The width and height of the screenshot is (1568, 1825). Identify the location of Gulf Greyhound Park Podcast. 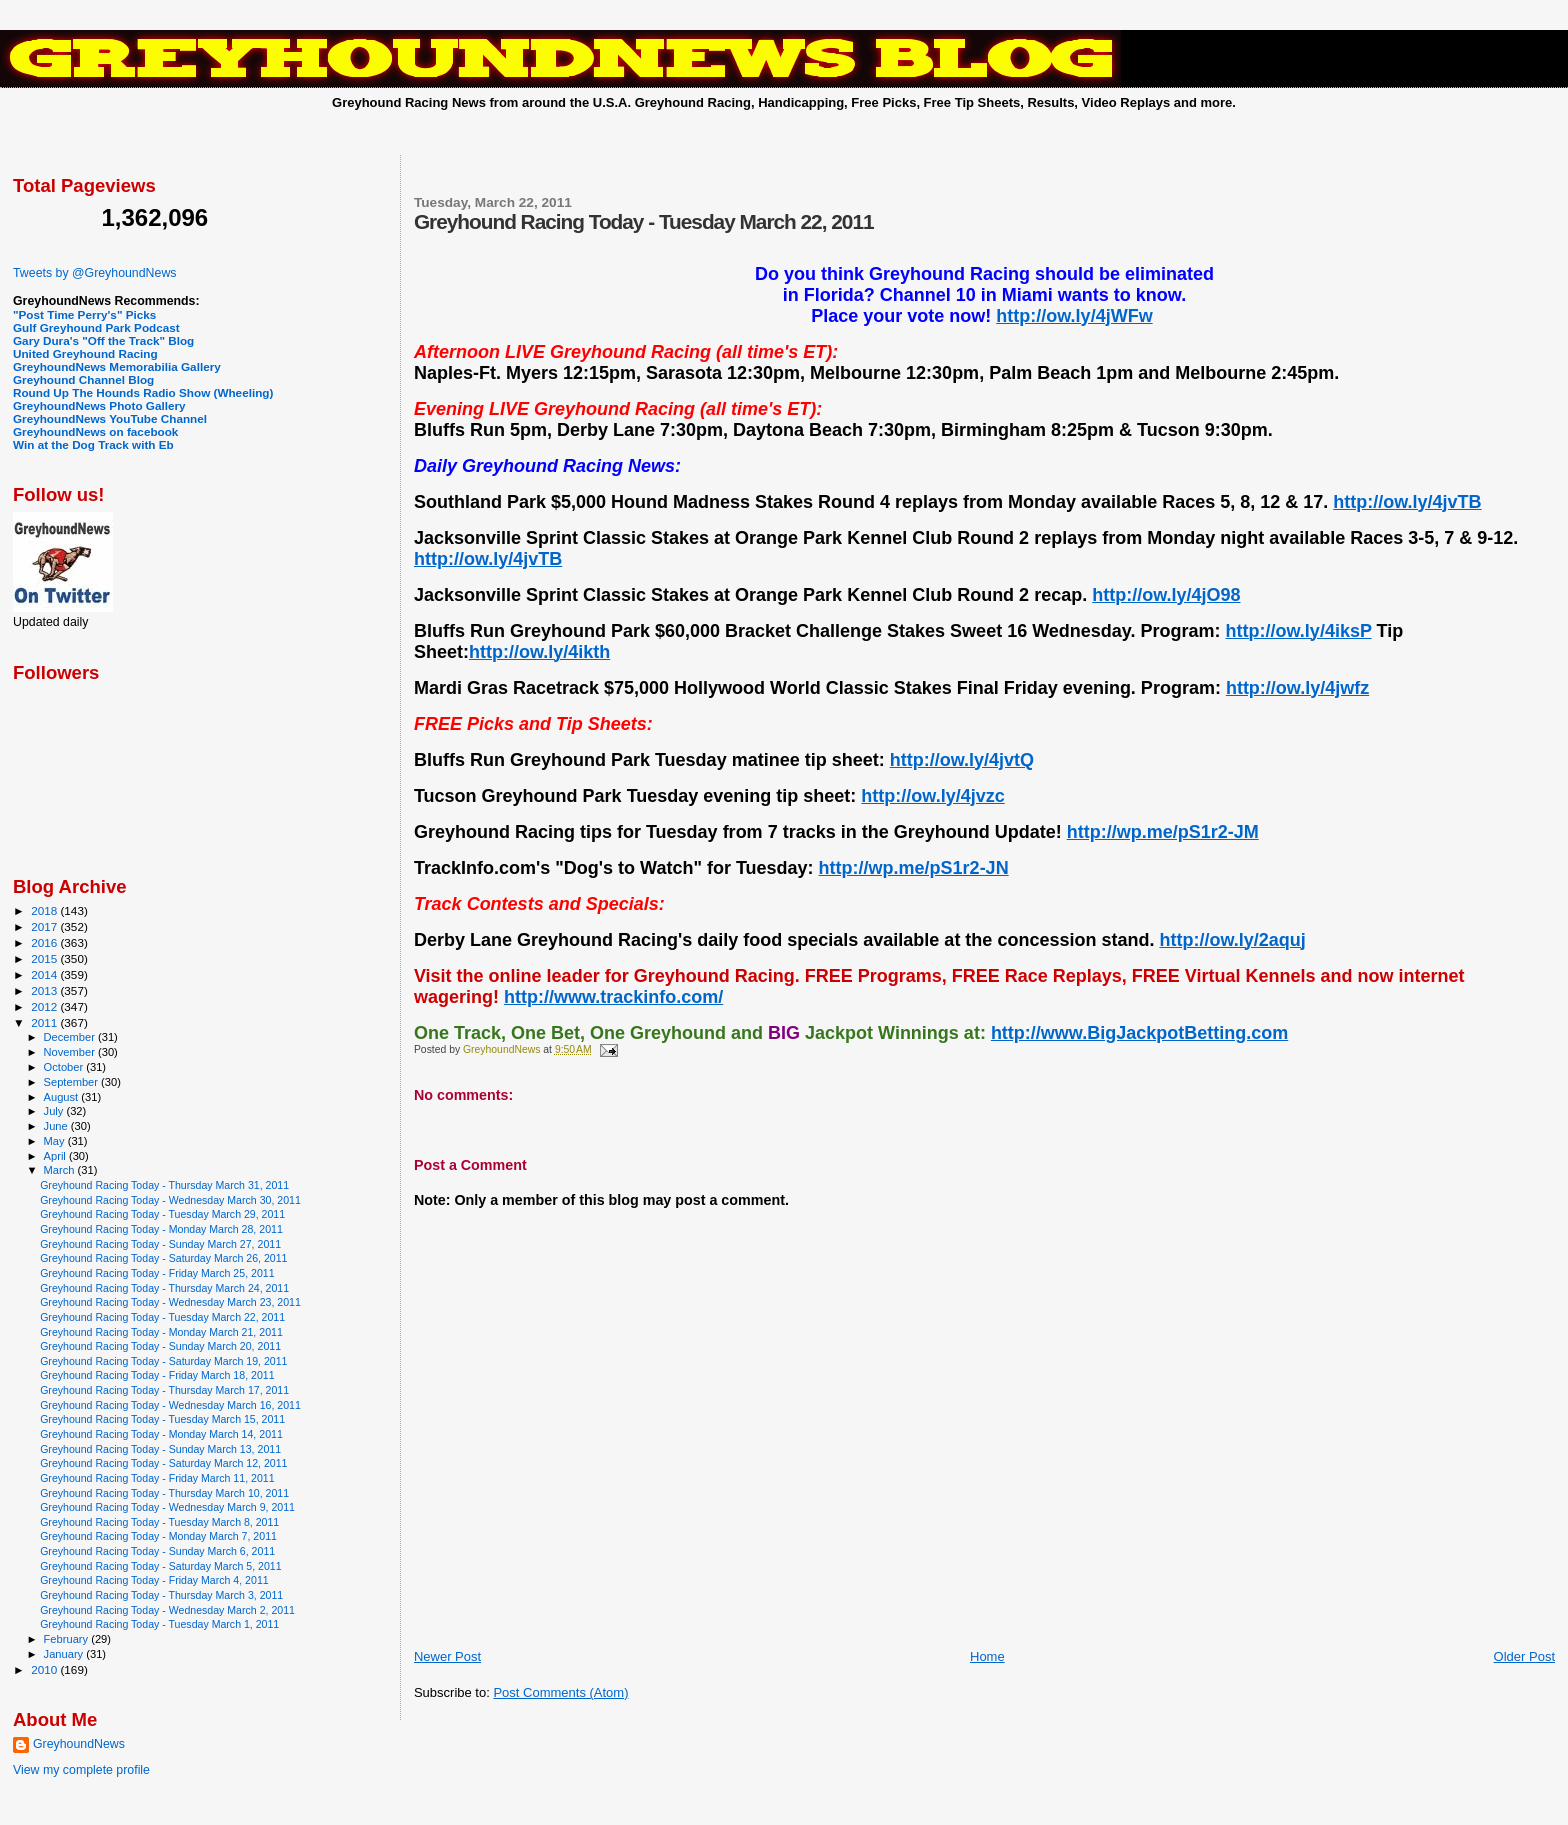
(96, 327).